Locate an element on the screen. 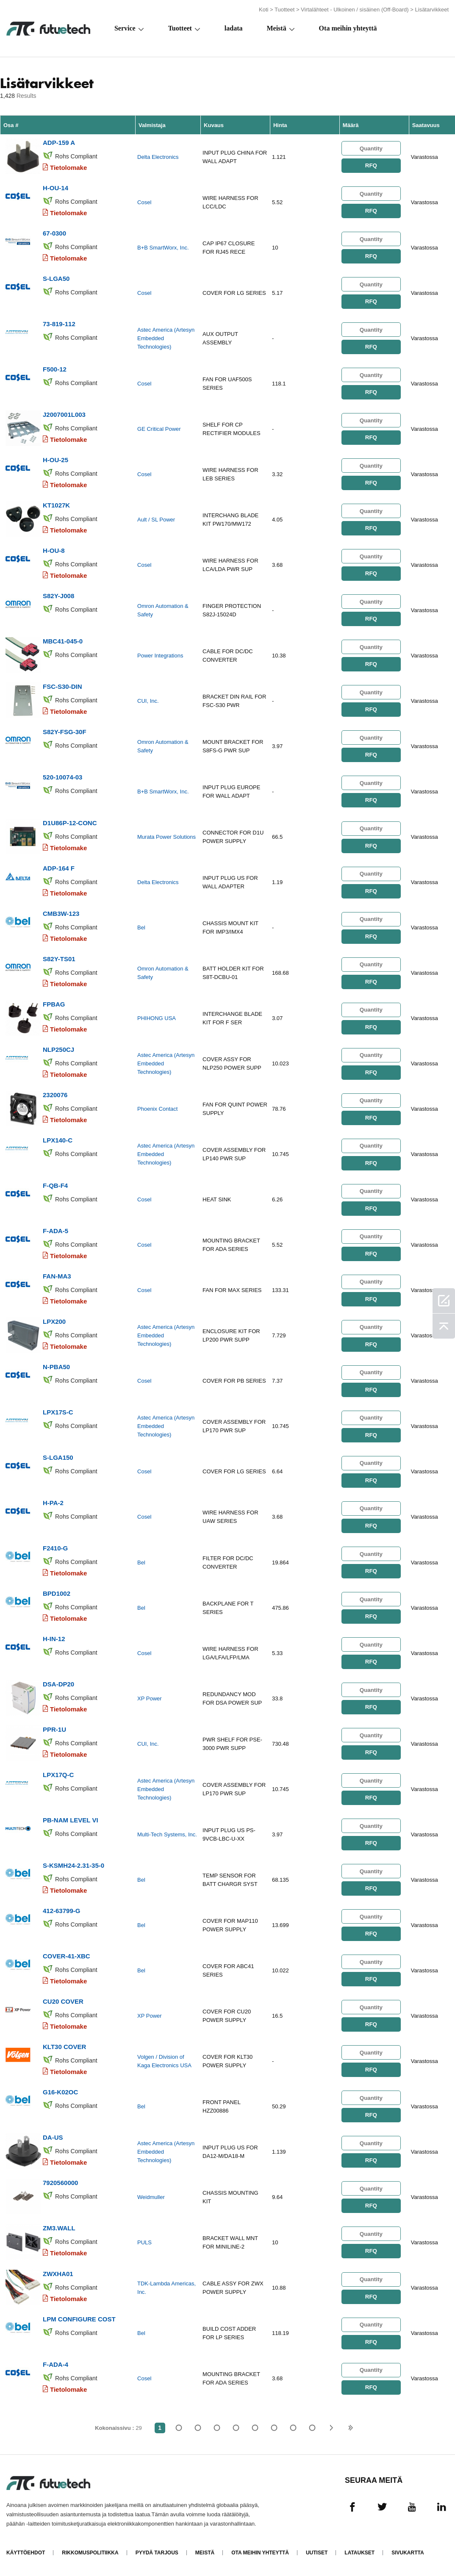  XP Power is located at coordinates (149, 1698).